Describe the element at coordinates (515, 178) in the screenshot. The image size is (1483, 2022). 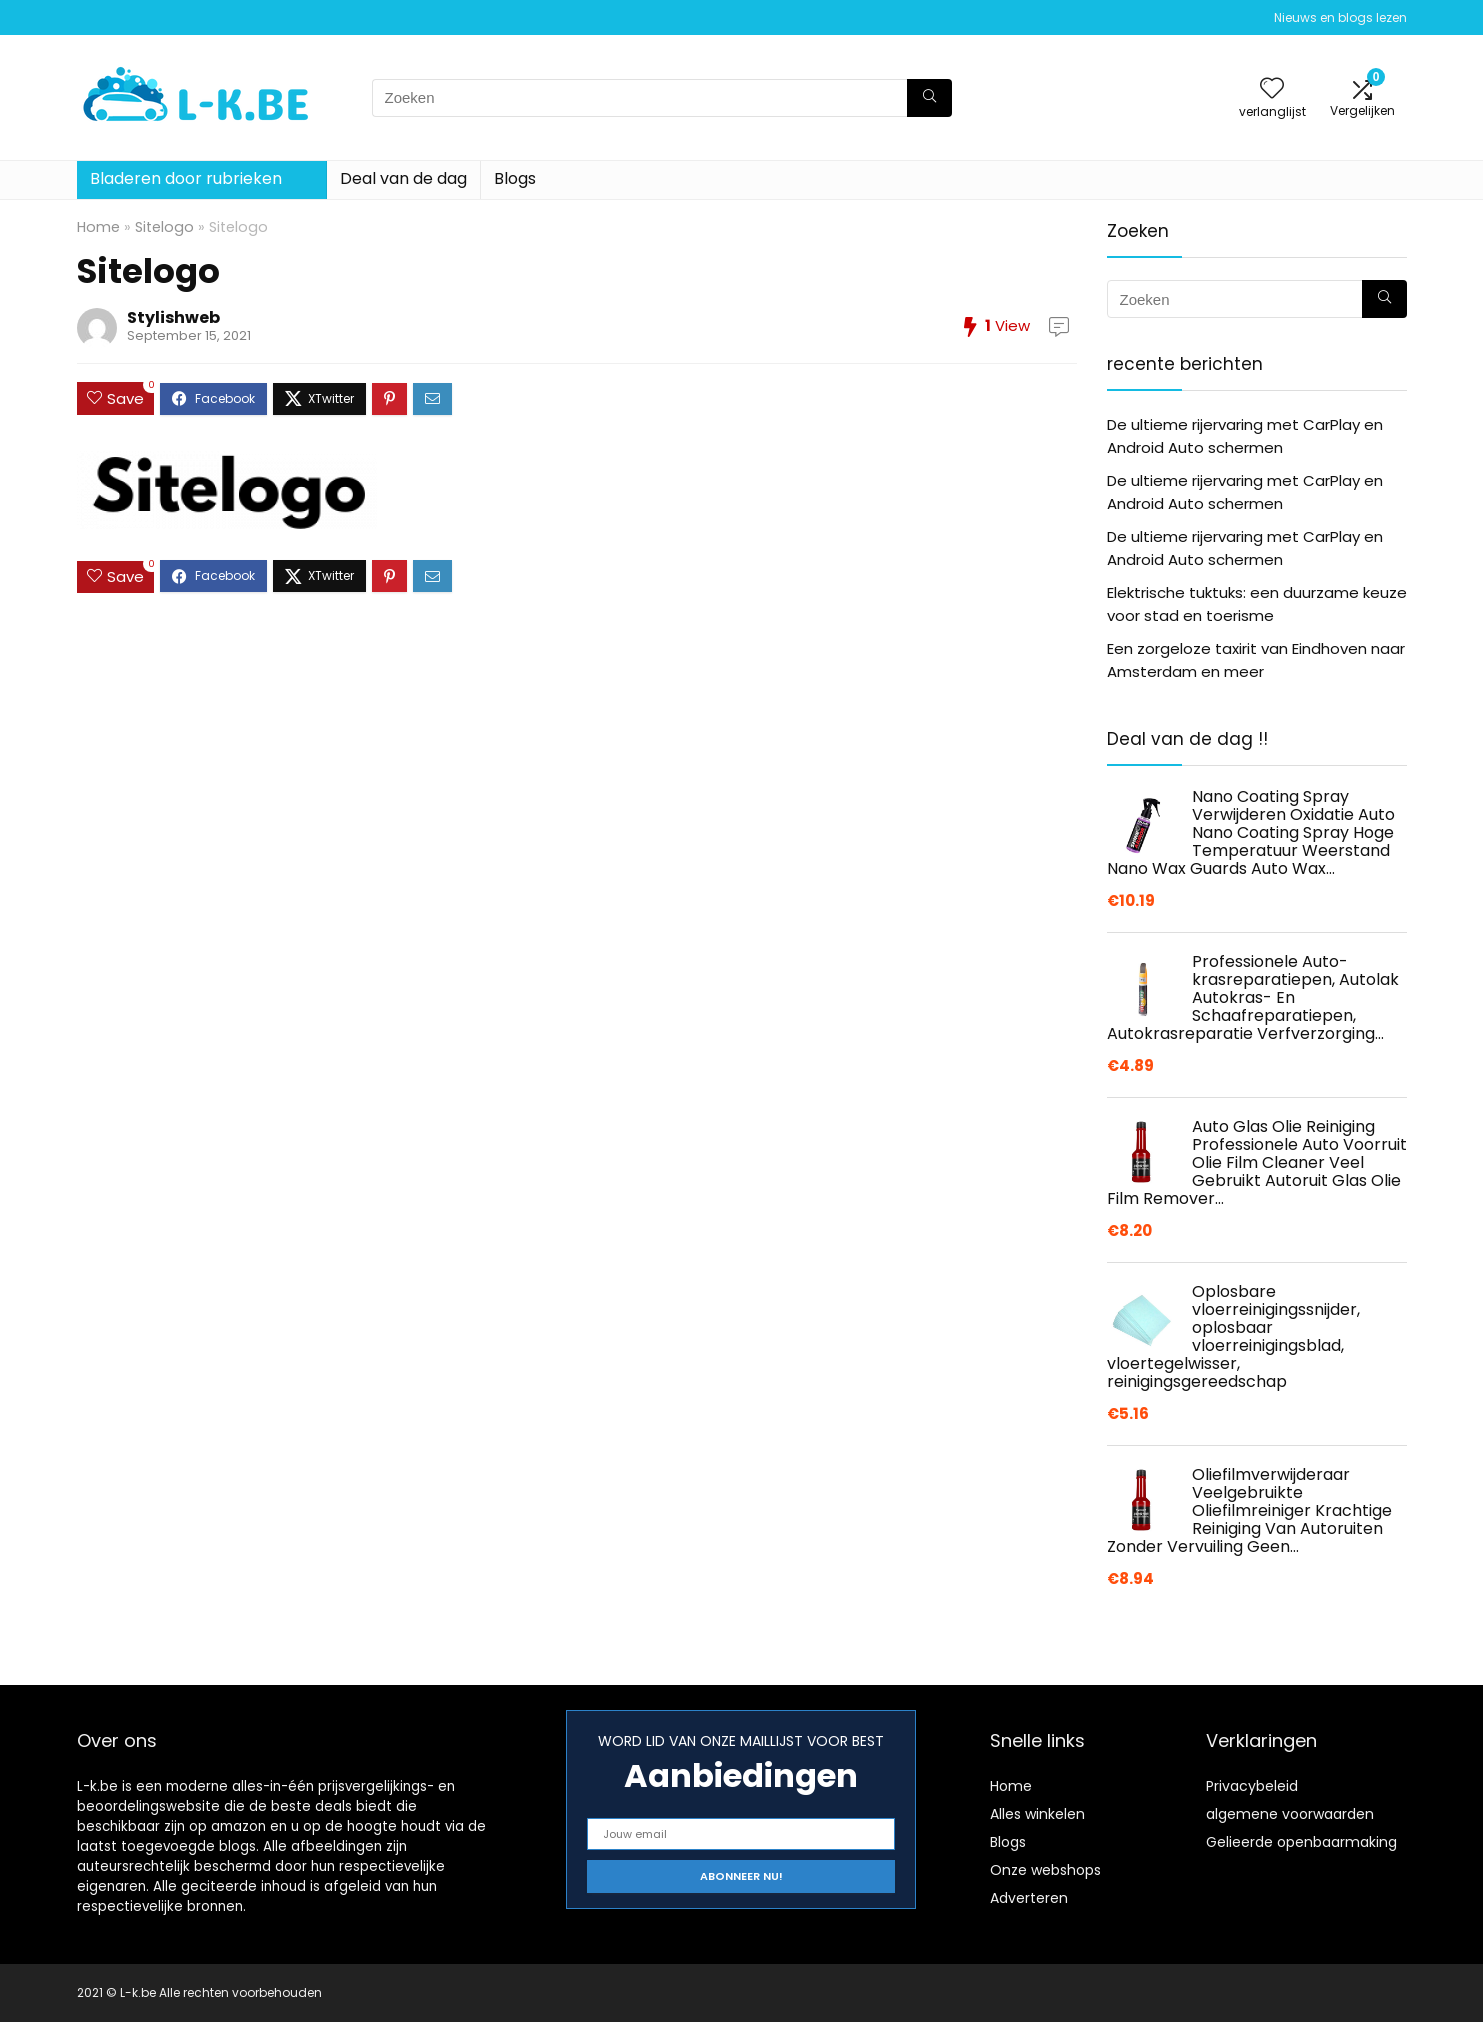
I see `Blogs` at that location.